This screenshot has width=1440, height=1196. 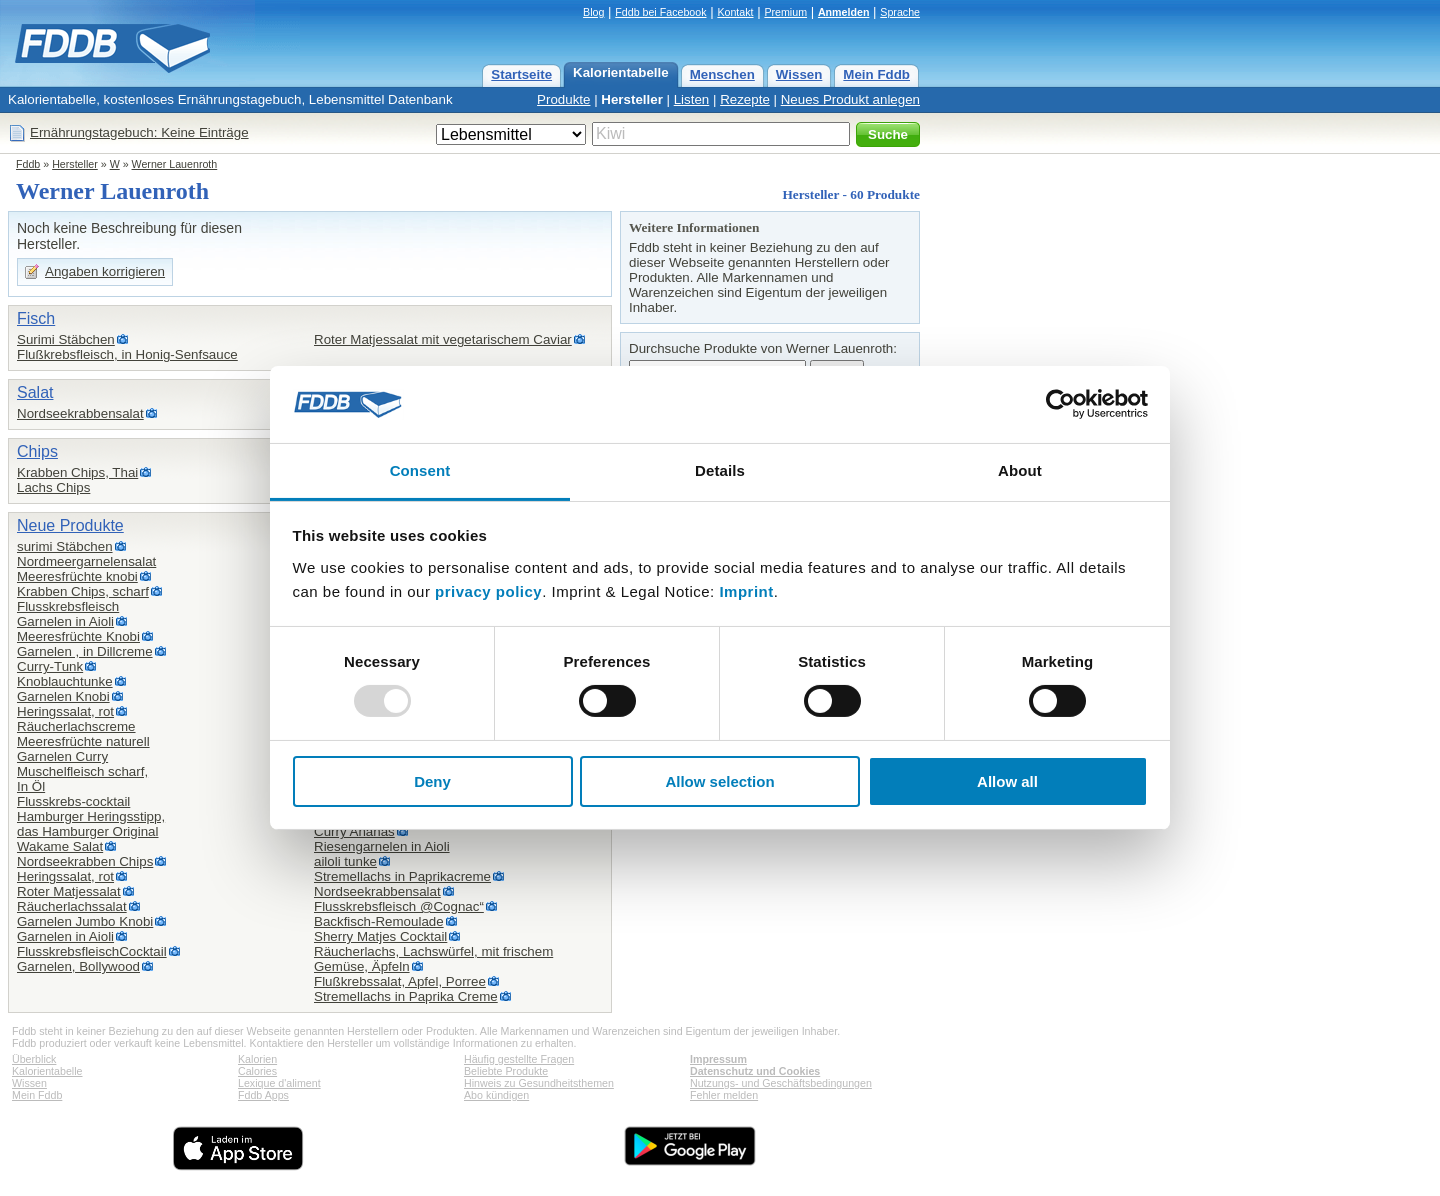 I want to click on Flusskrebsfleisch, so click(x=68, y=606).